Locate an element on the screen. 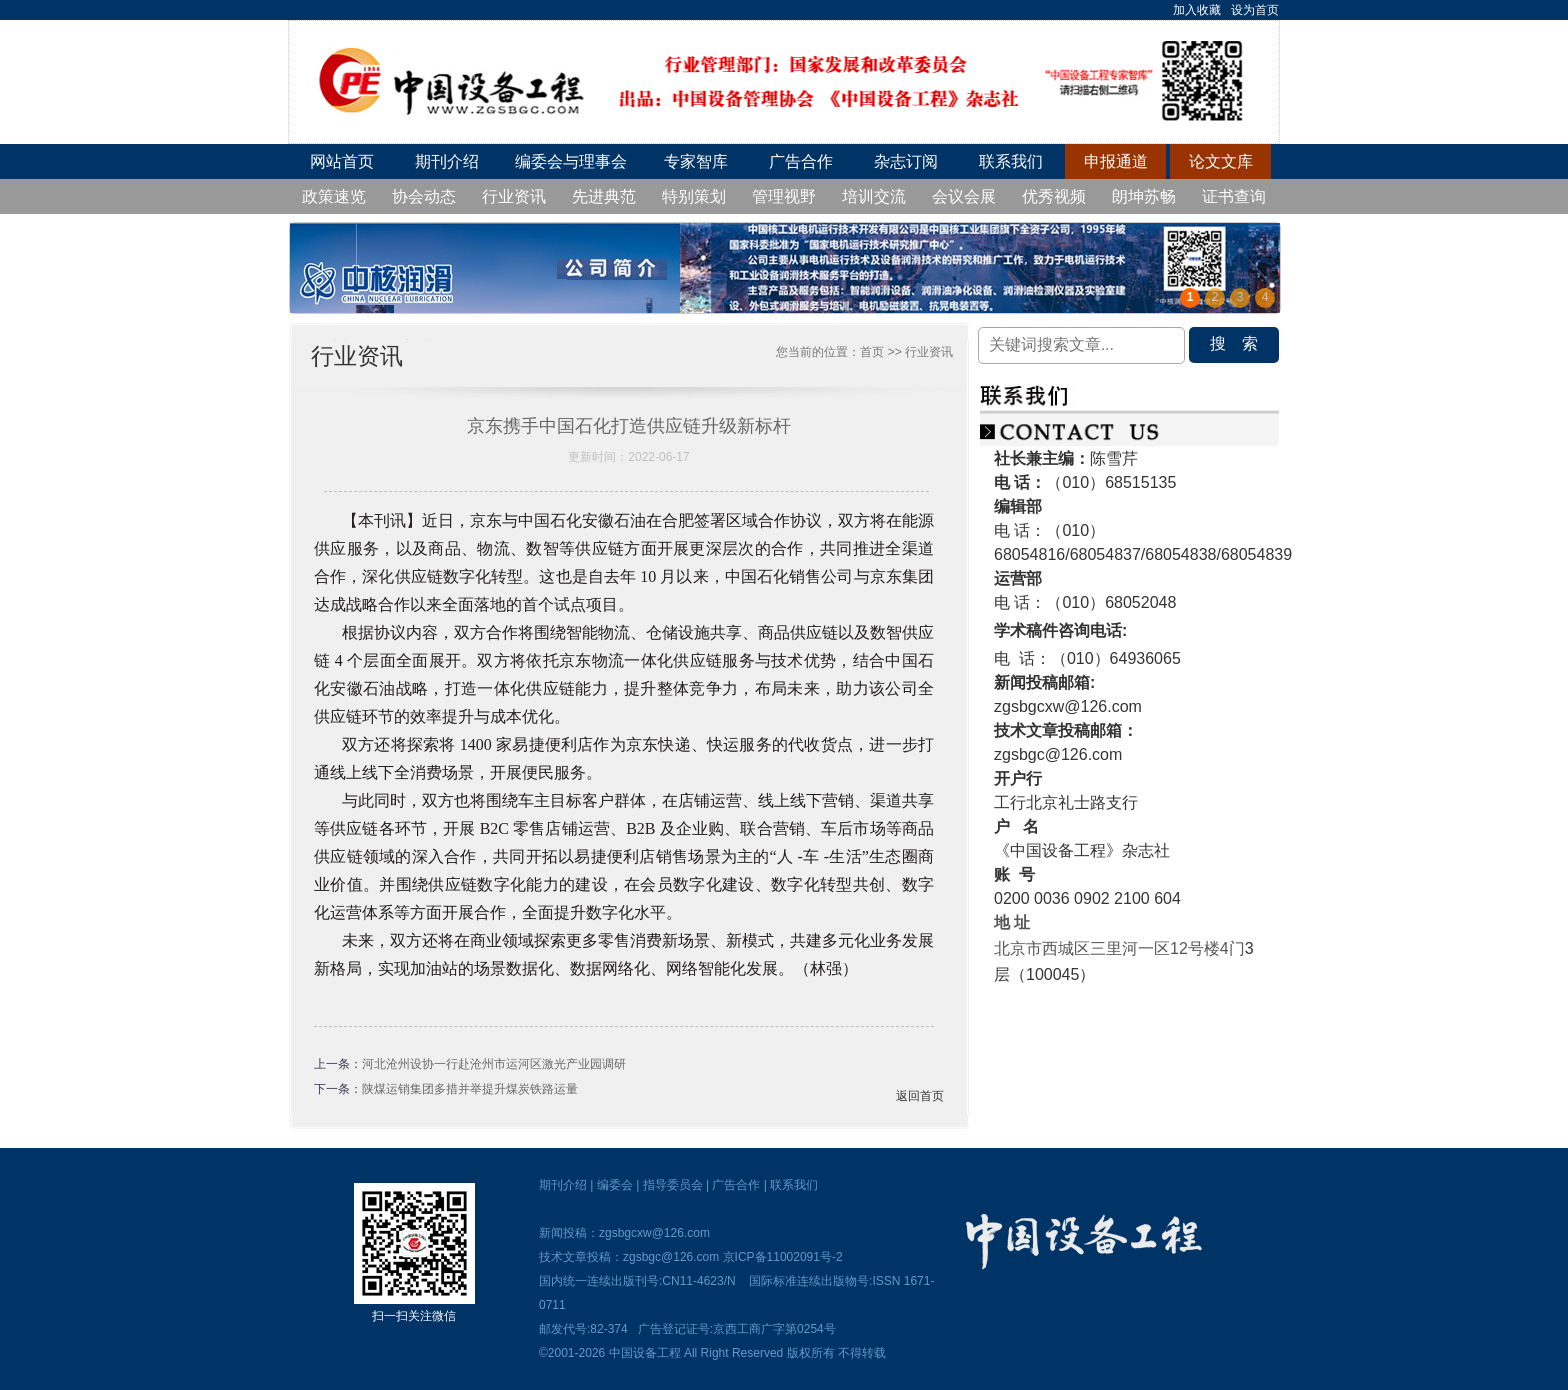  陕煤运销集团多措并举提升煤炭铁路运量 is located at coordinates (470, 1089).